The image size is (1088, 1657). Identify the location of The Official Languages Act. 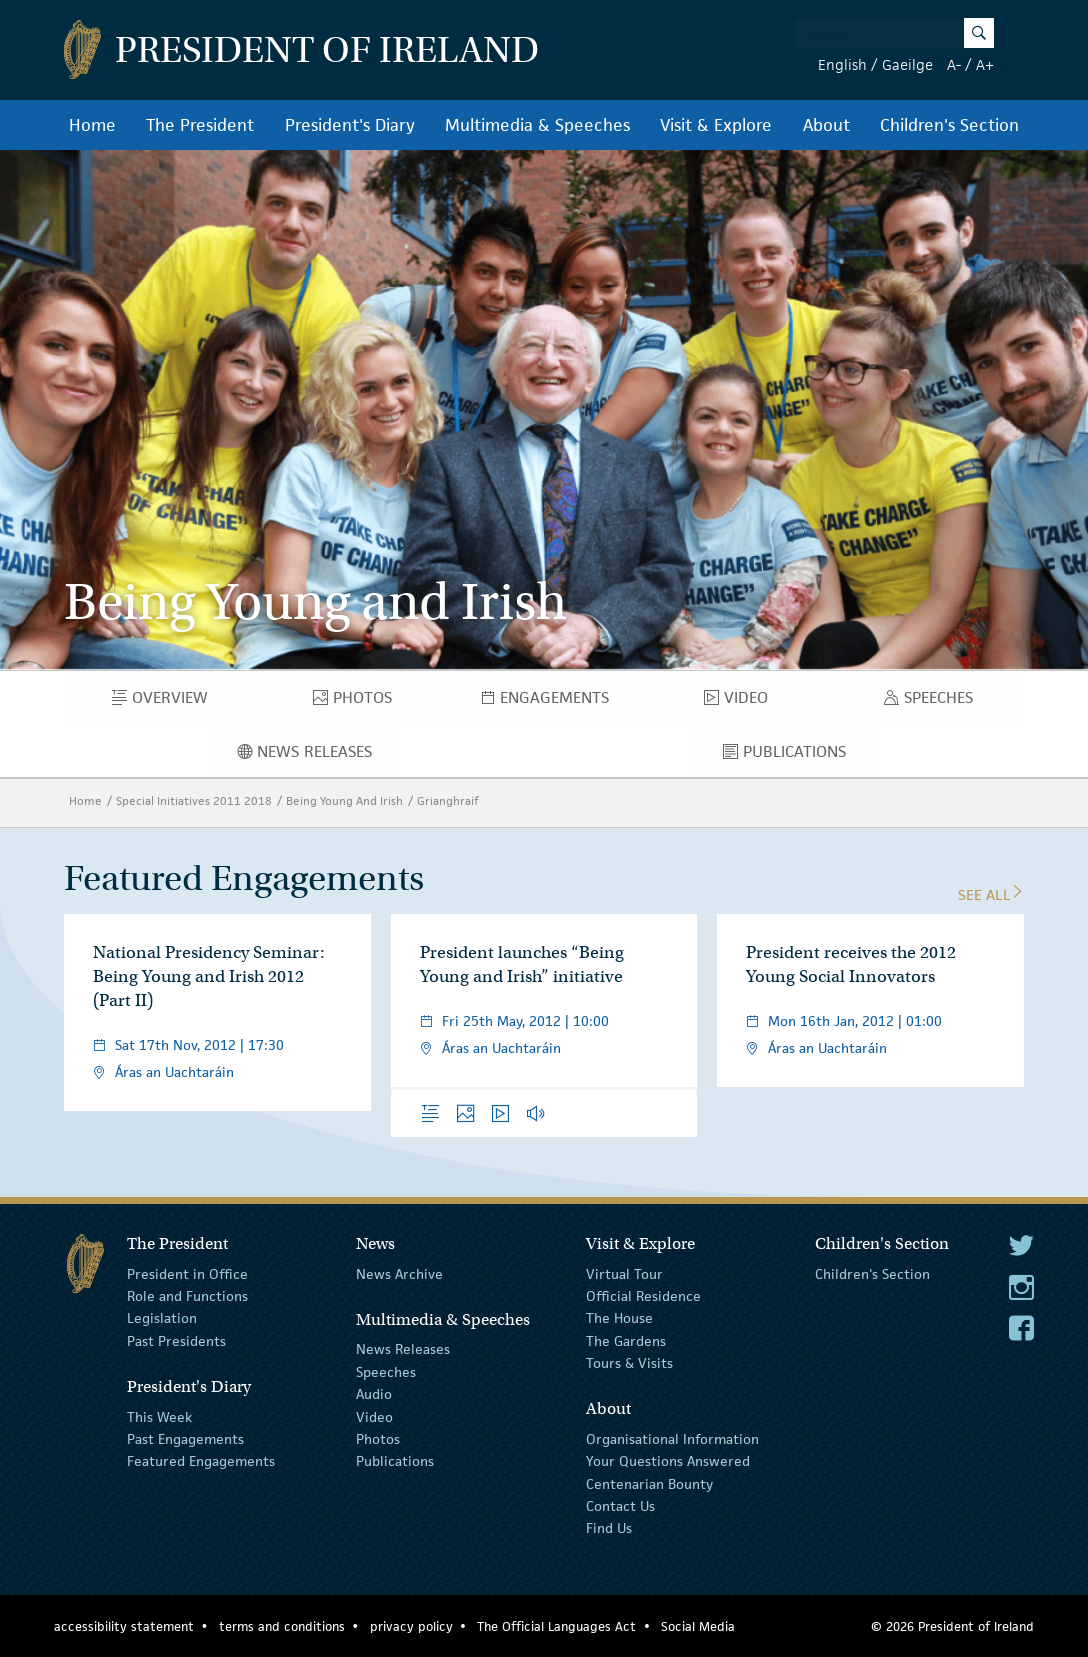
(556, 1626).